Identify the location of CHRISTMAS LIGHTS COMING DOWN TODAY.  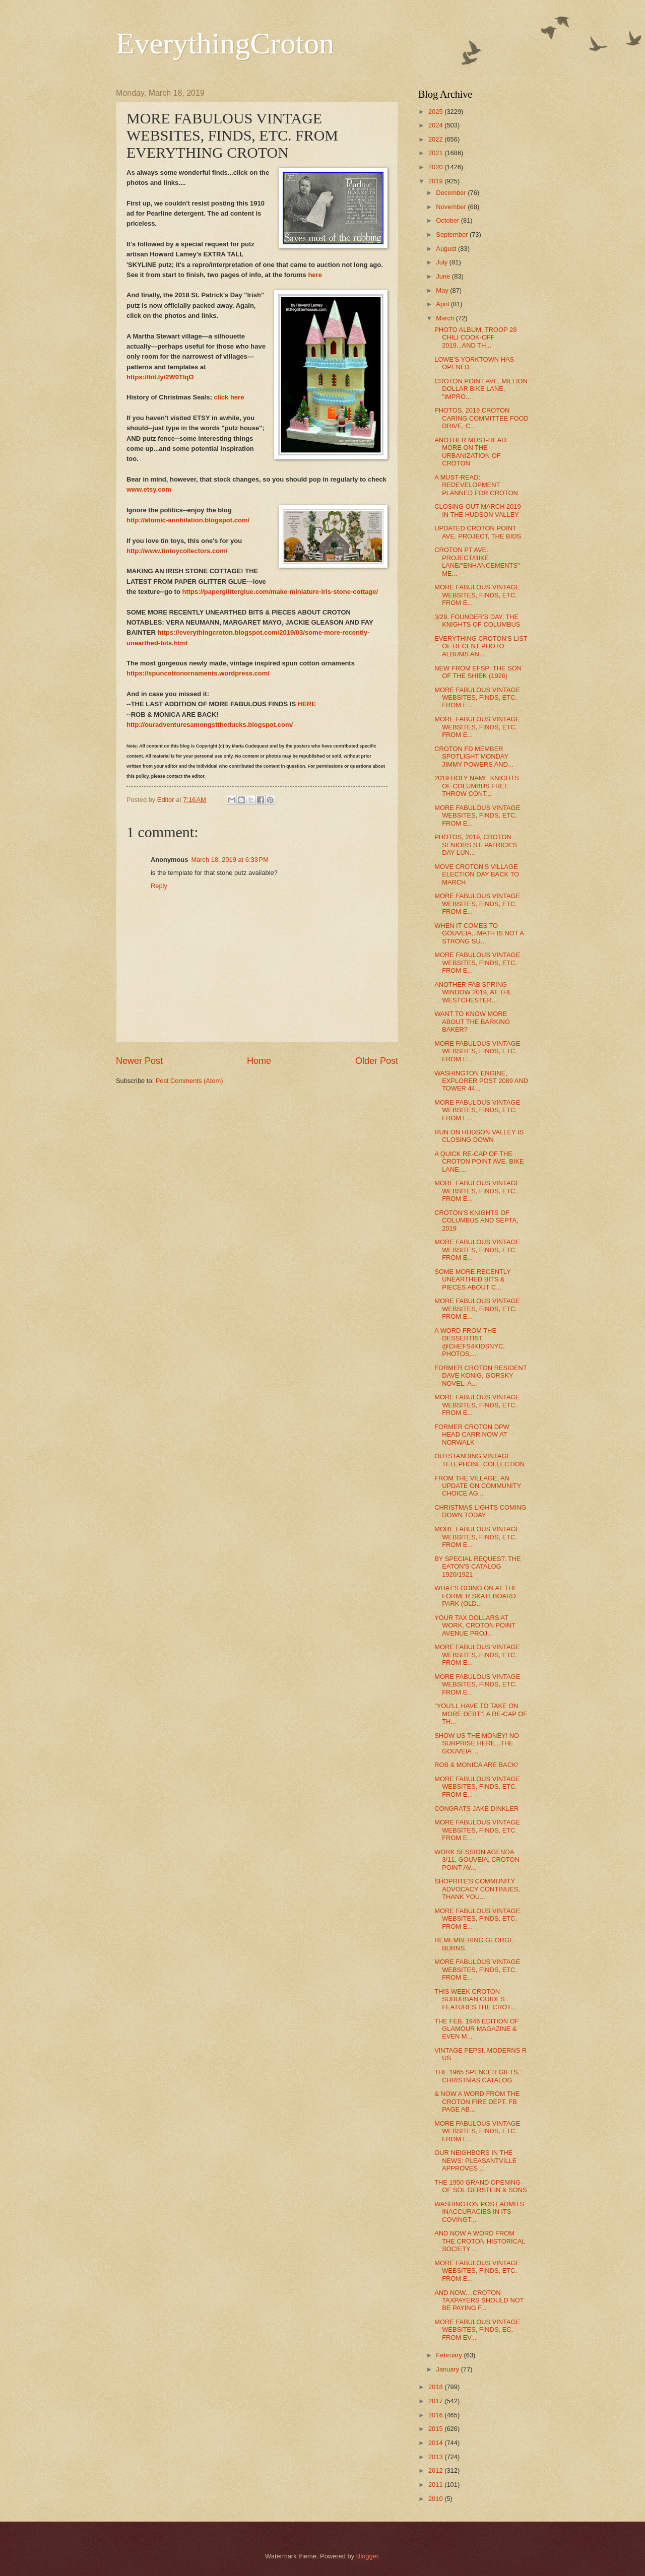
(480, 1511).